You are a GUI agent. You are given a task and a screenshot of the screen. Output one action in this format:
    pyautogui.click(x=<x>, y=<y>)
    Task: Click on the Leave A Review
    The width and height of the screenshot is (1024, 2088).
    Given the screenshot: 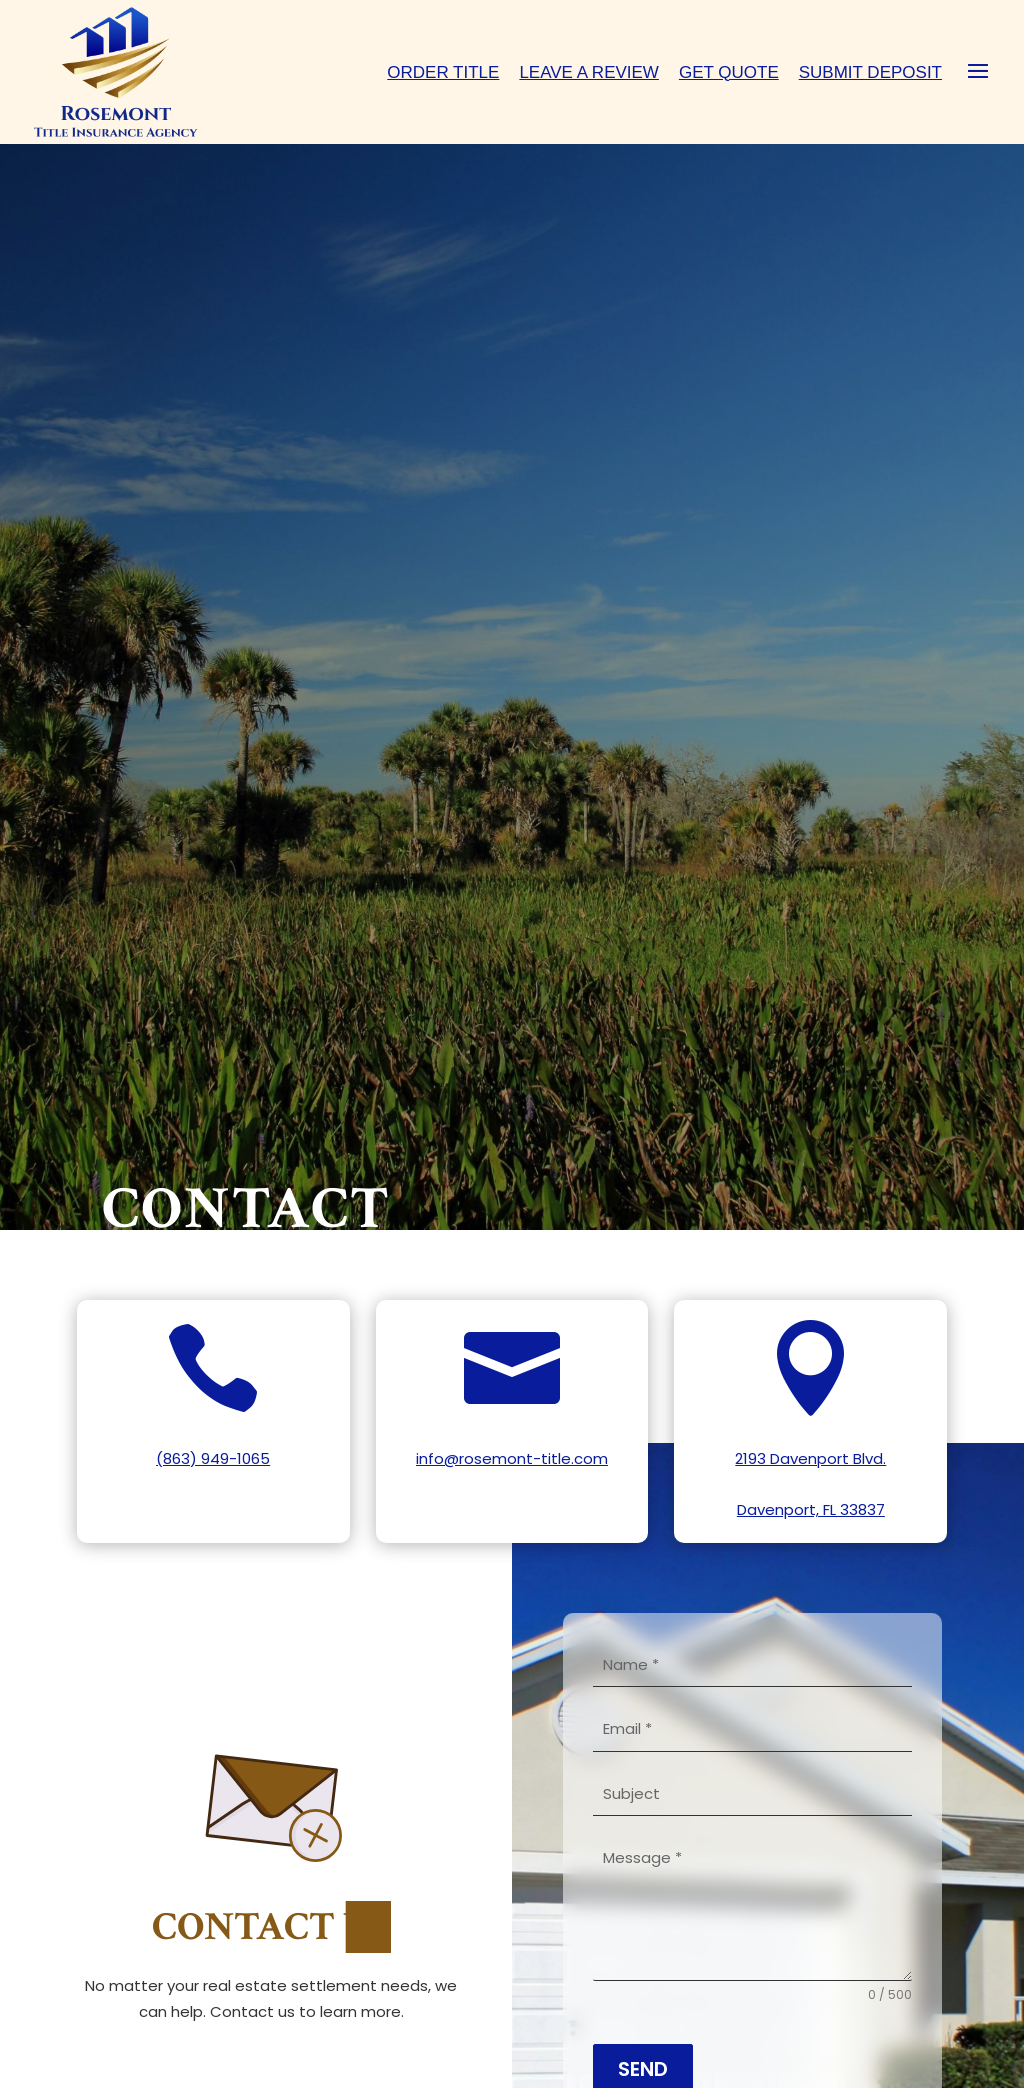 What is the action you would take?
    pyautogui.click(x=589, y=72)
    